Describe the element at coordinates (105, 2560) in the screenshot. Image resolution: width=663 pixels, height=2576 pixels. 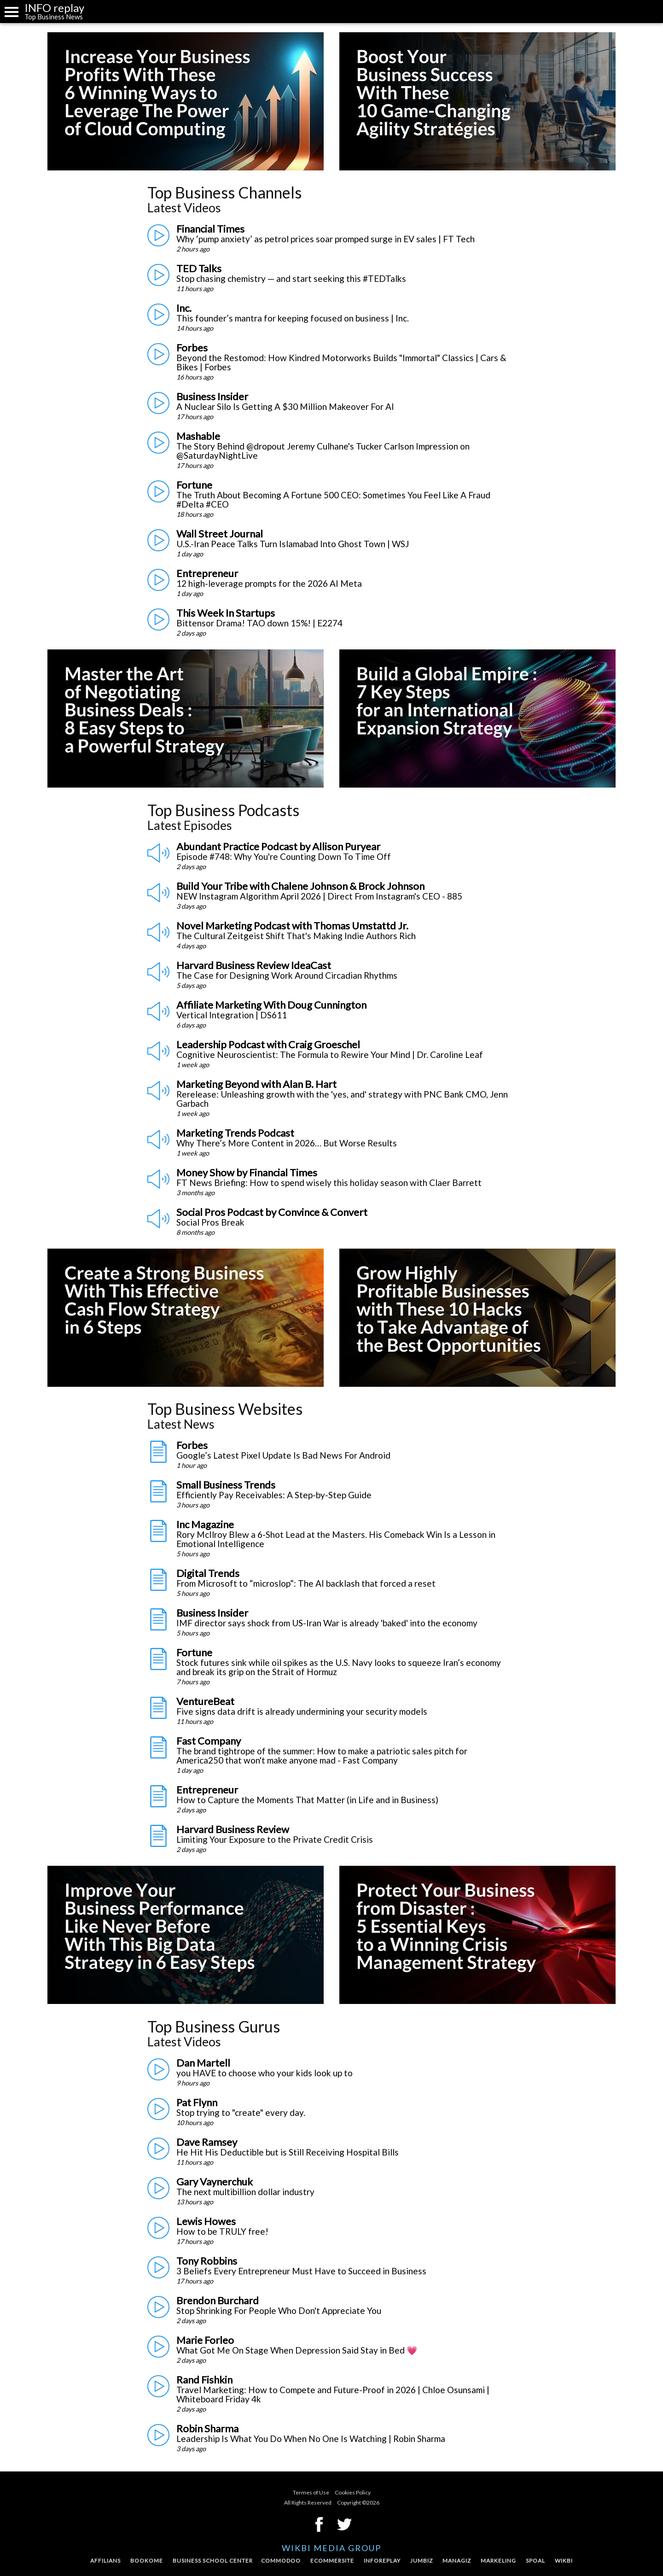
I see `Affilians` at that location.